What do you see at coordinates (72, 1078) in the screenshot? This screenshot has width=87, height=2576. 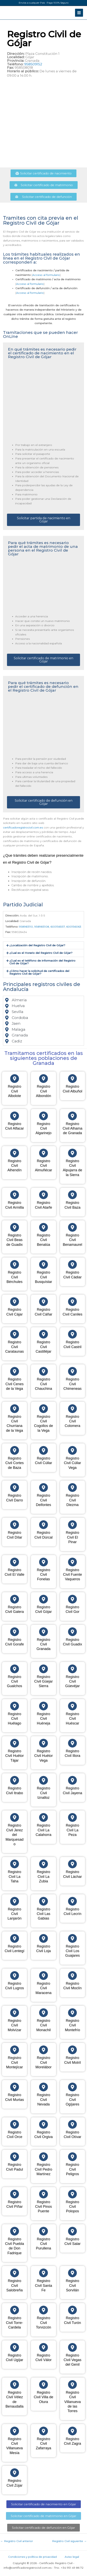 I see `[Registro Civil Albuñol]` at bounding box center [72, 1078].